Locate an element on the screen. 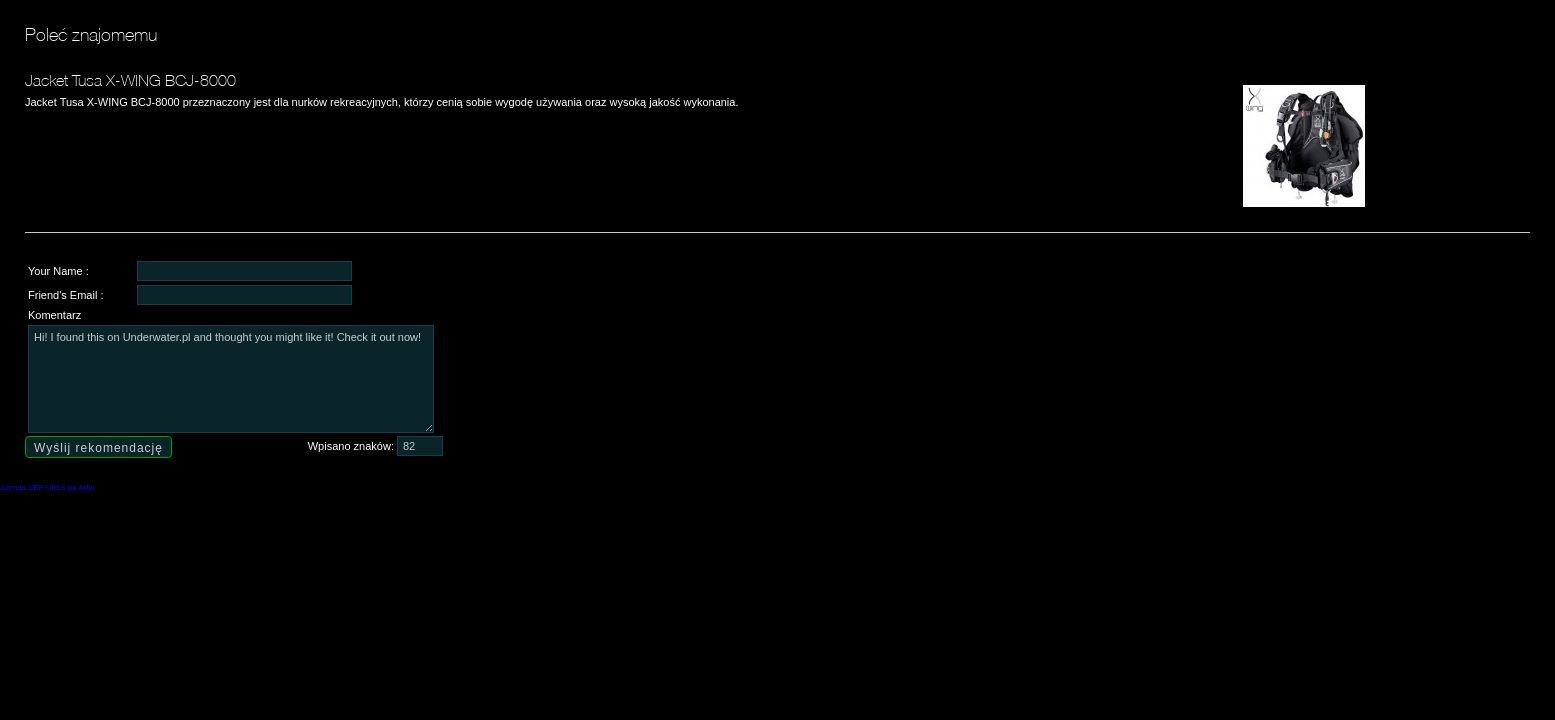  Friend's Email : is located at coordinates (65, 295).